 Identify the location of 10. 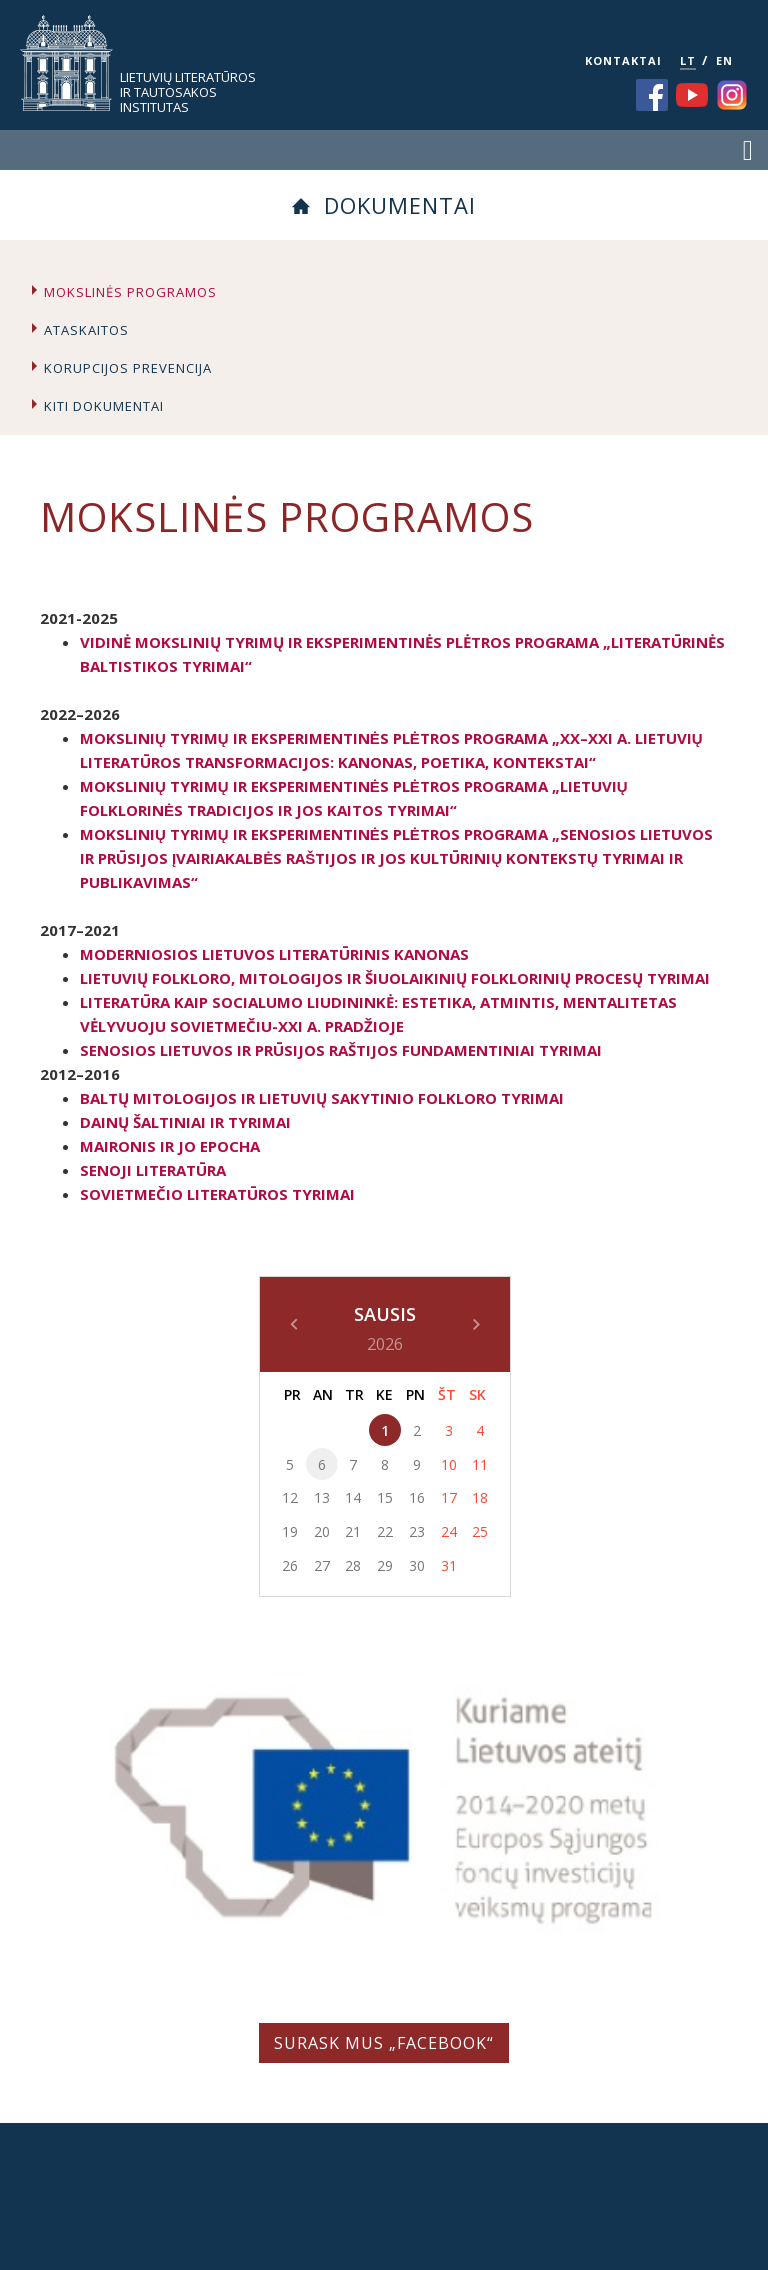
(449, 1464).